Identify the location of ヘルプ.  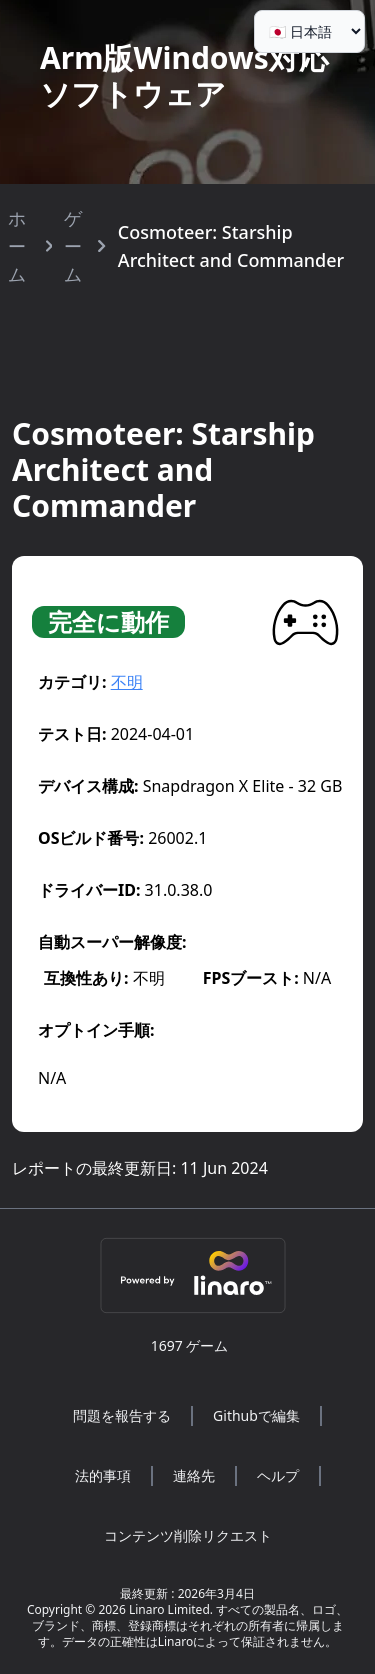
(278, 1475).